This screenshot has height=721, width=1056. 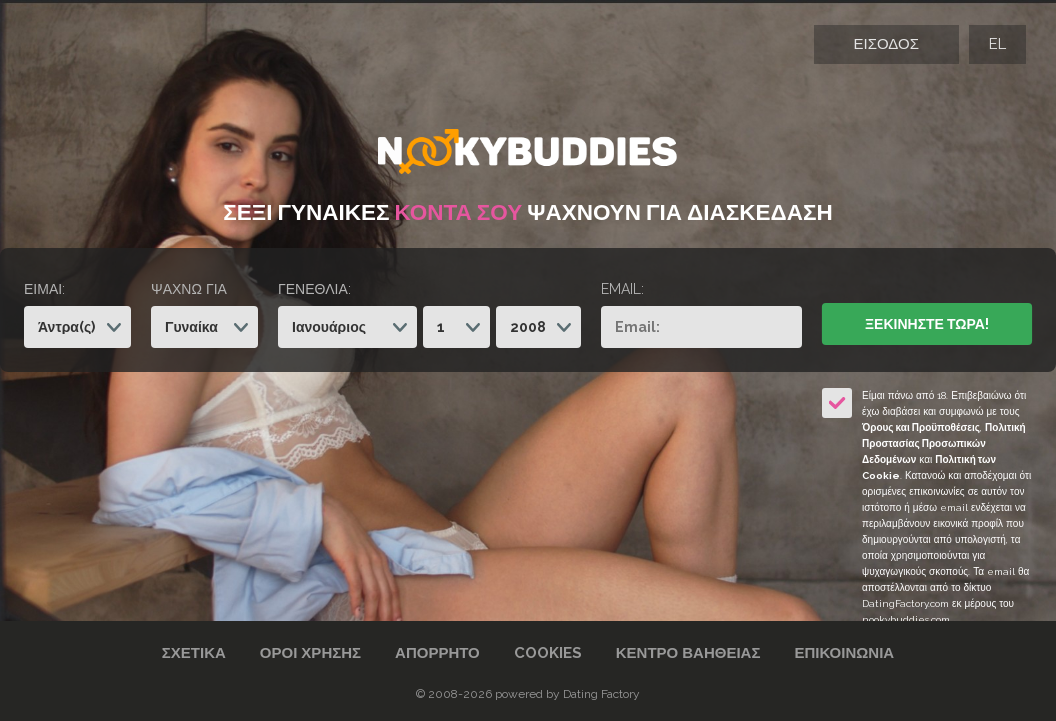 What do you see at coordinates (310, 653) in the screenshot?
I see `Όροι χρήσης` at bounding box center [310, 653].